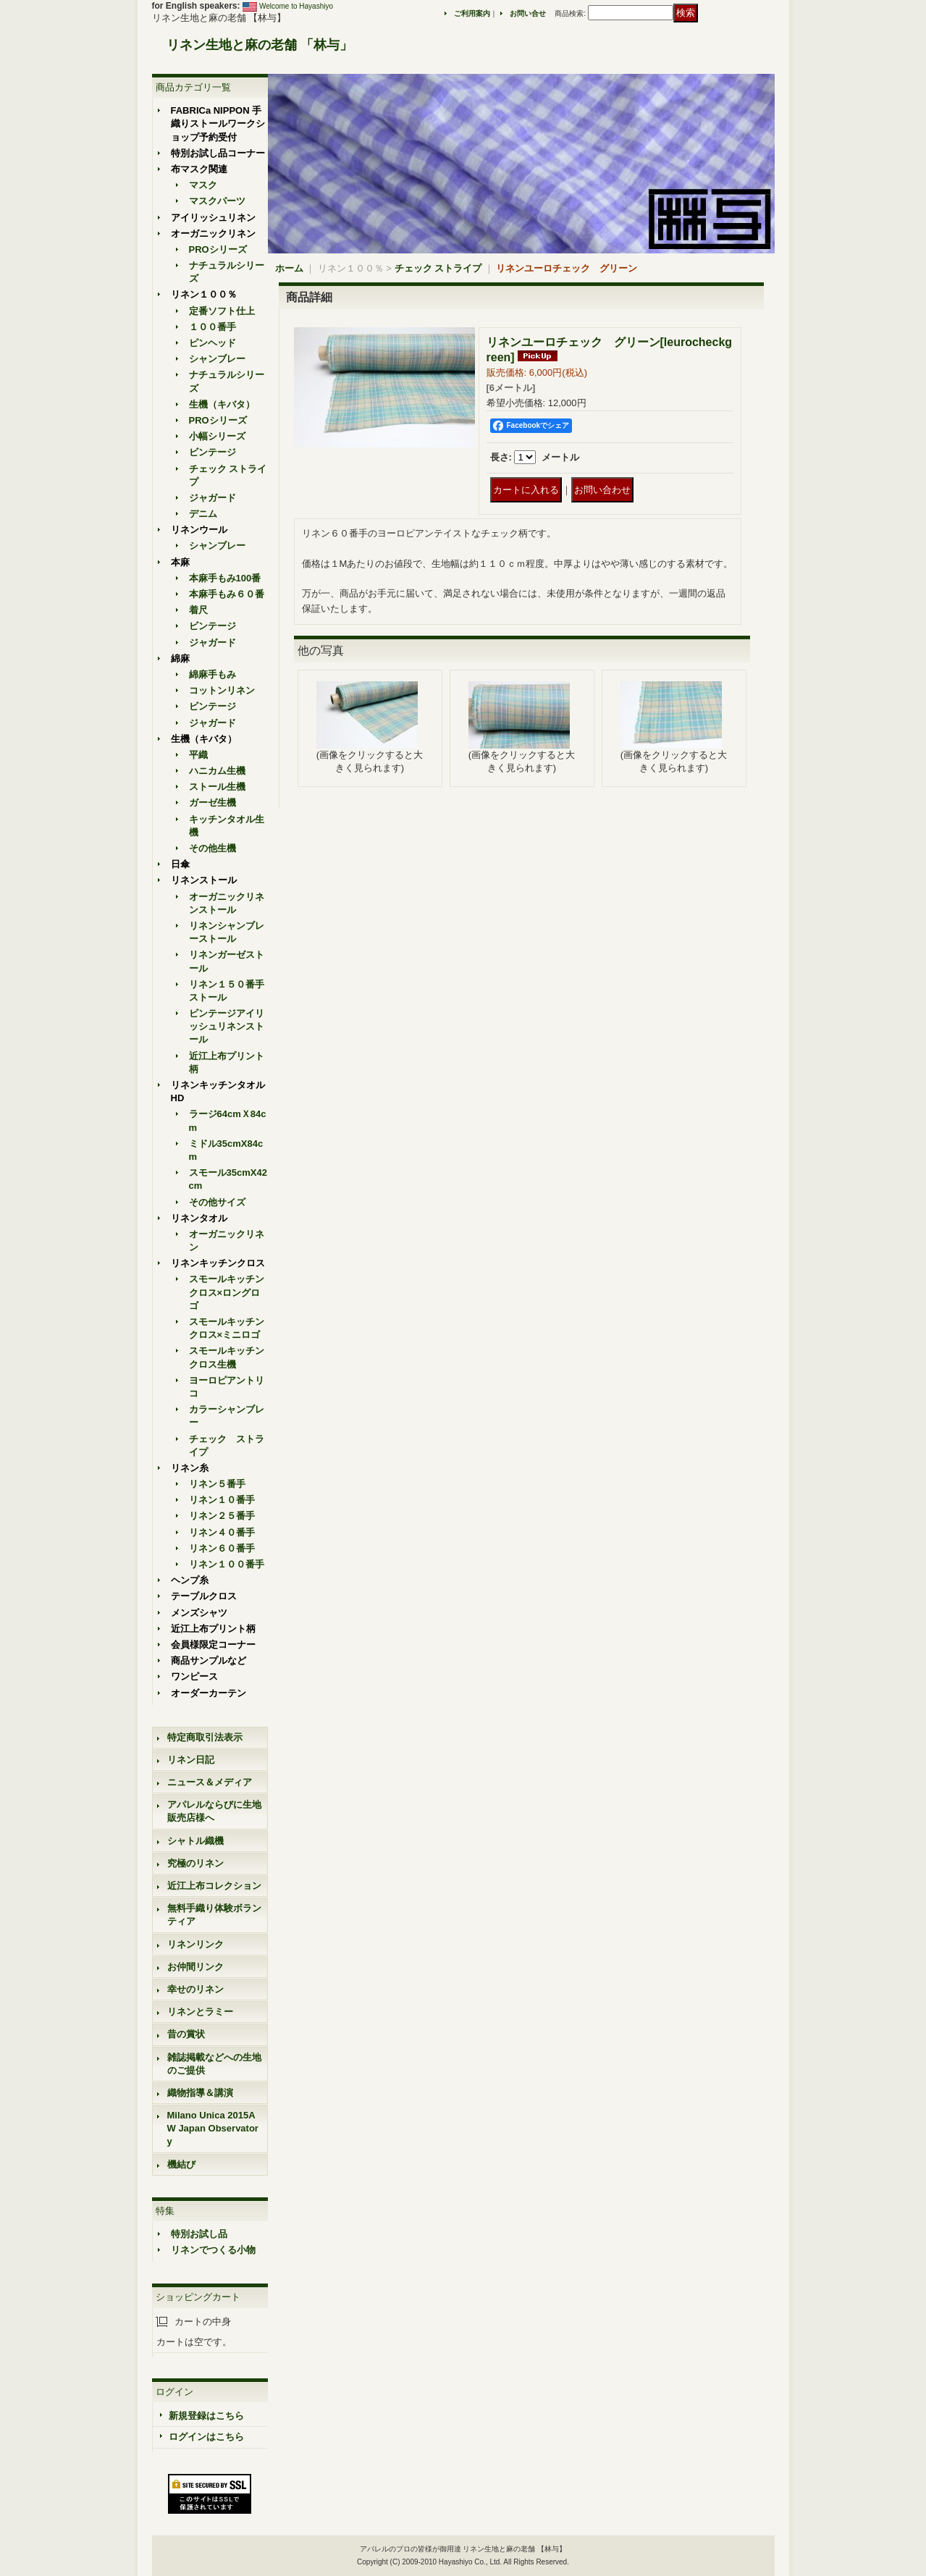 The image size is (926, 2576). Describe the element at coordinates (217, 1202) in the screenshot. I see `その他サイズ` at that location.